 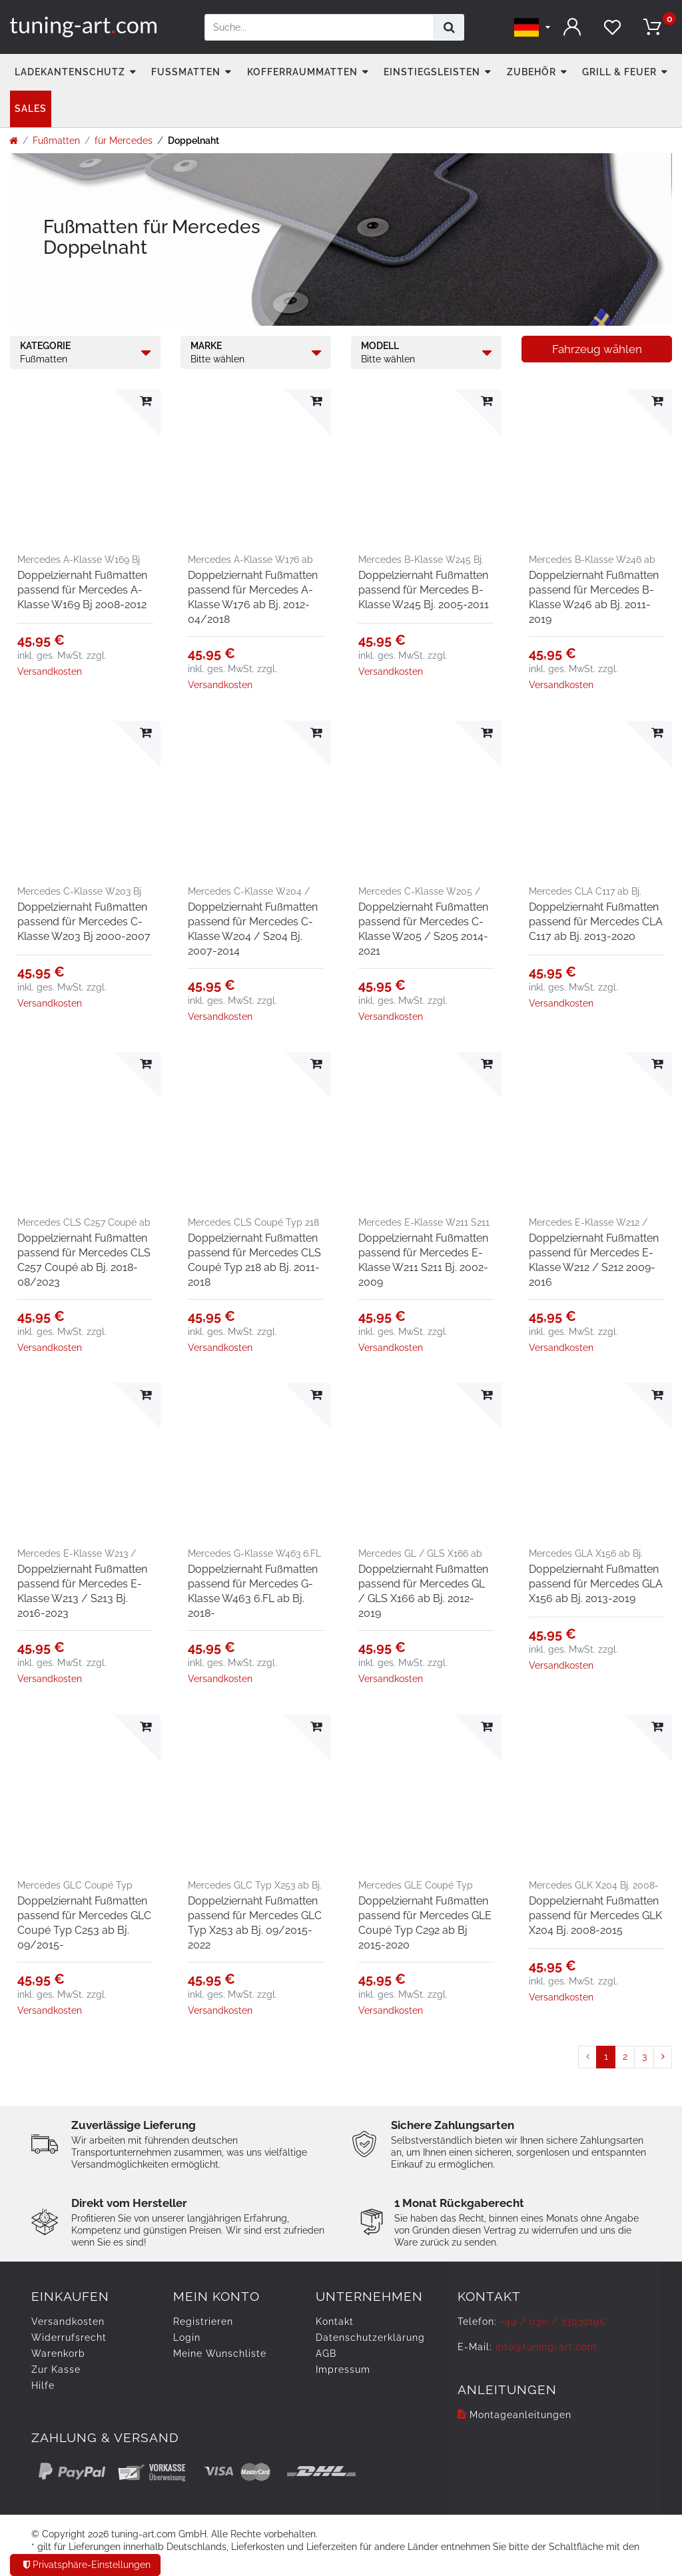 I want to click on [Zur nächsten Seite], so click(x=662, y=2057).